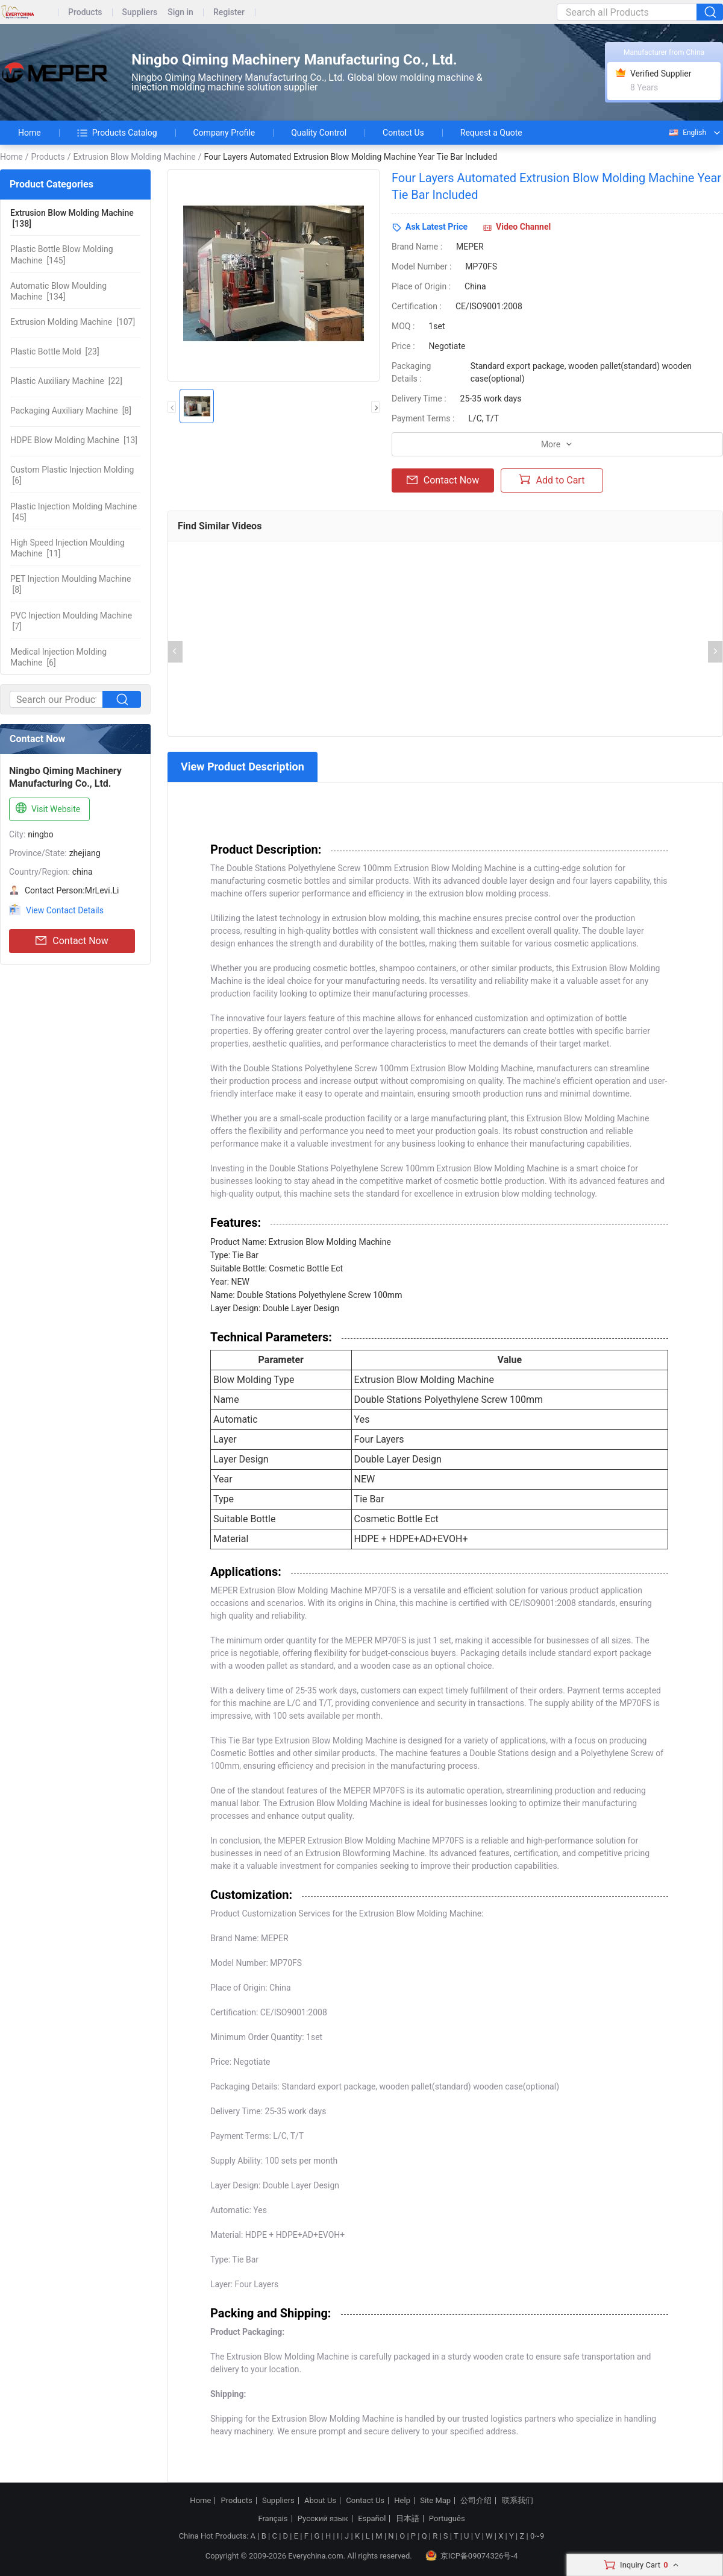 This screenshot has width=723, height=2576. I want to click on 0~9, so click(537, 2535).